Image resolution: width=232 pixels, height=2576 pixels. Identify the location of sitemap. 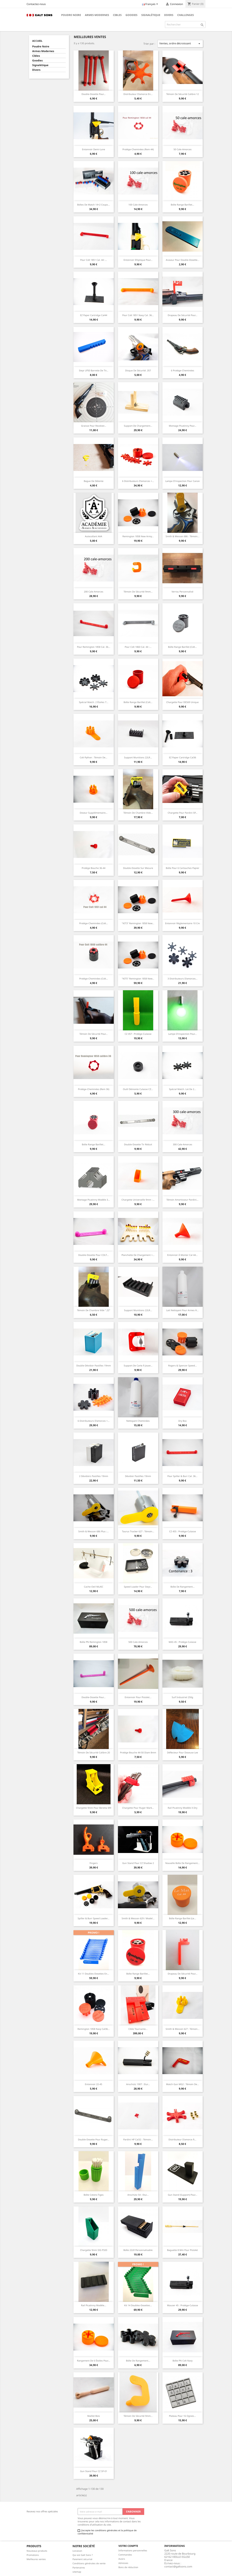
(76, 2571).